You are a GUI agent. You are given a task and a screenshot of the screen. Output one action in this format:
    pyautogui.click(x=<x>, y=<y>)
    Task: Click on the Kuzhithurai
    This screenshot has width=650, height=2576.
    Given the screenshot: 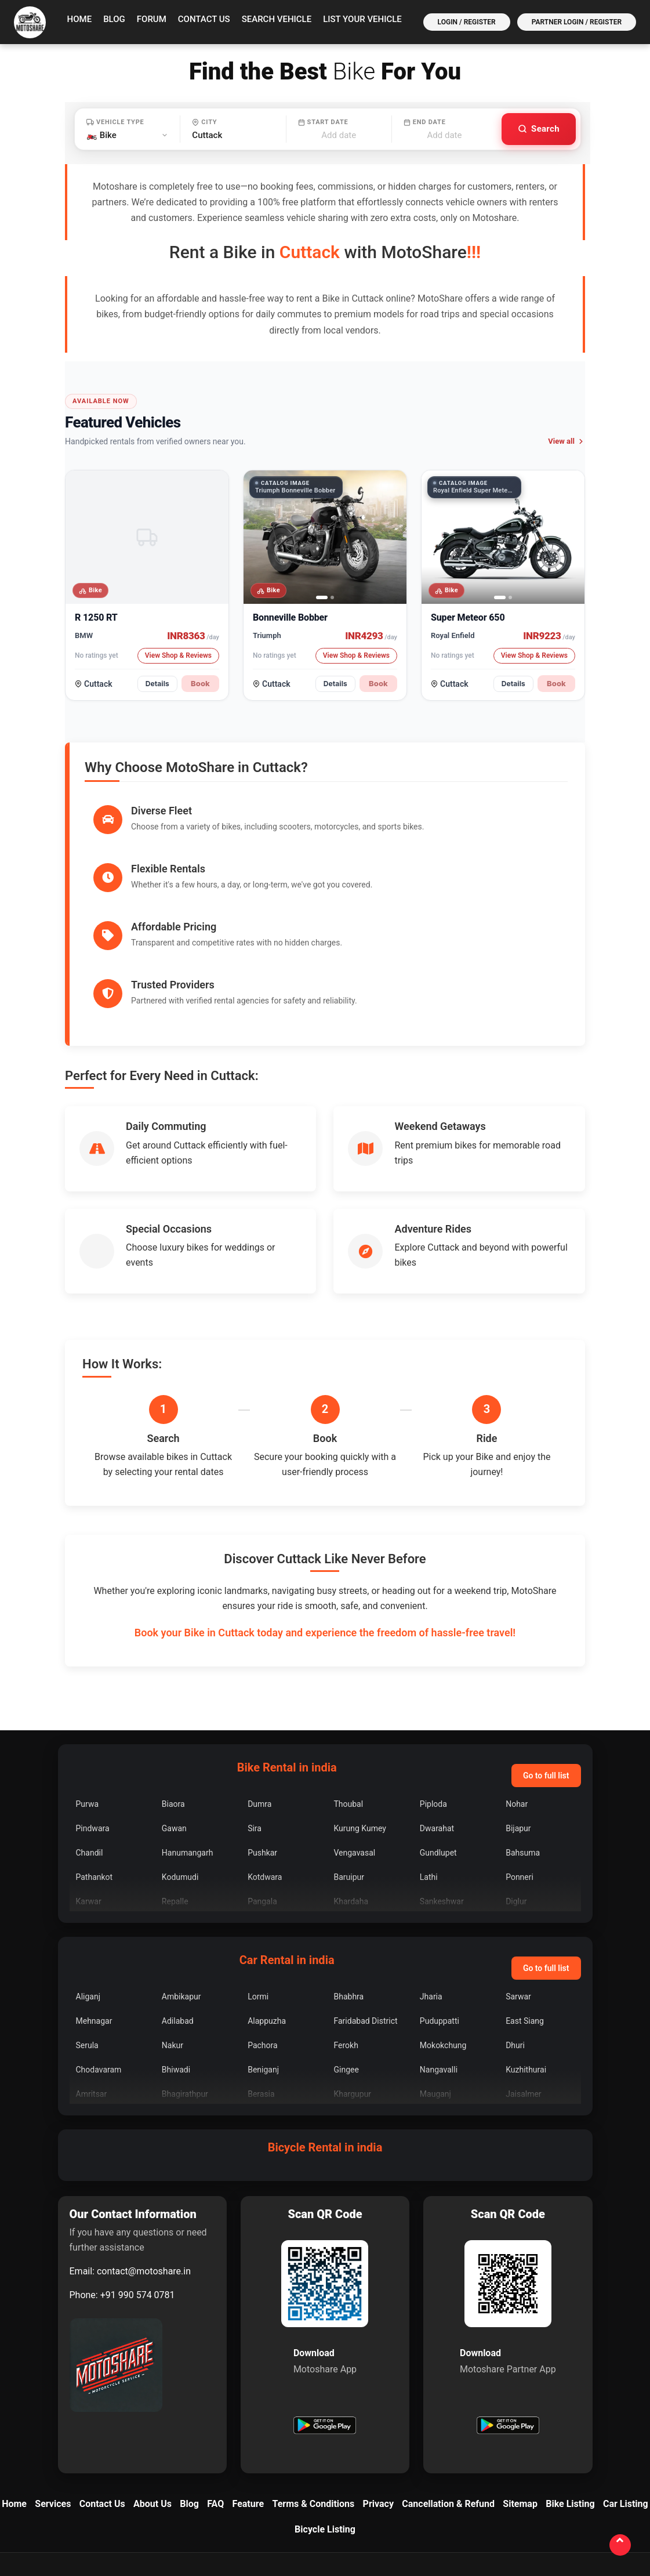 What is the action you would take?
    pyautogui.click(x=526, y=1976)
    